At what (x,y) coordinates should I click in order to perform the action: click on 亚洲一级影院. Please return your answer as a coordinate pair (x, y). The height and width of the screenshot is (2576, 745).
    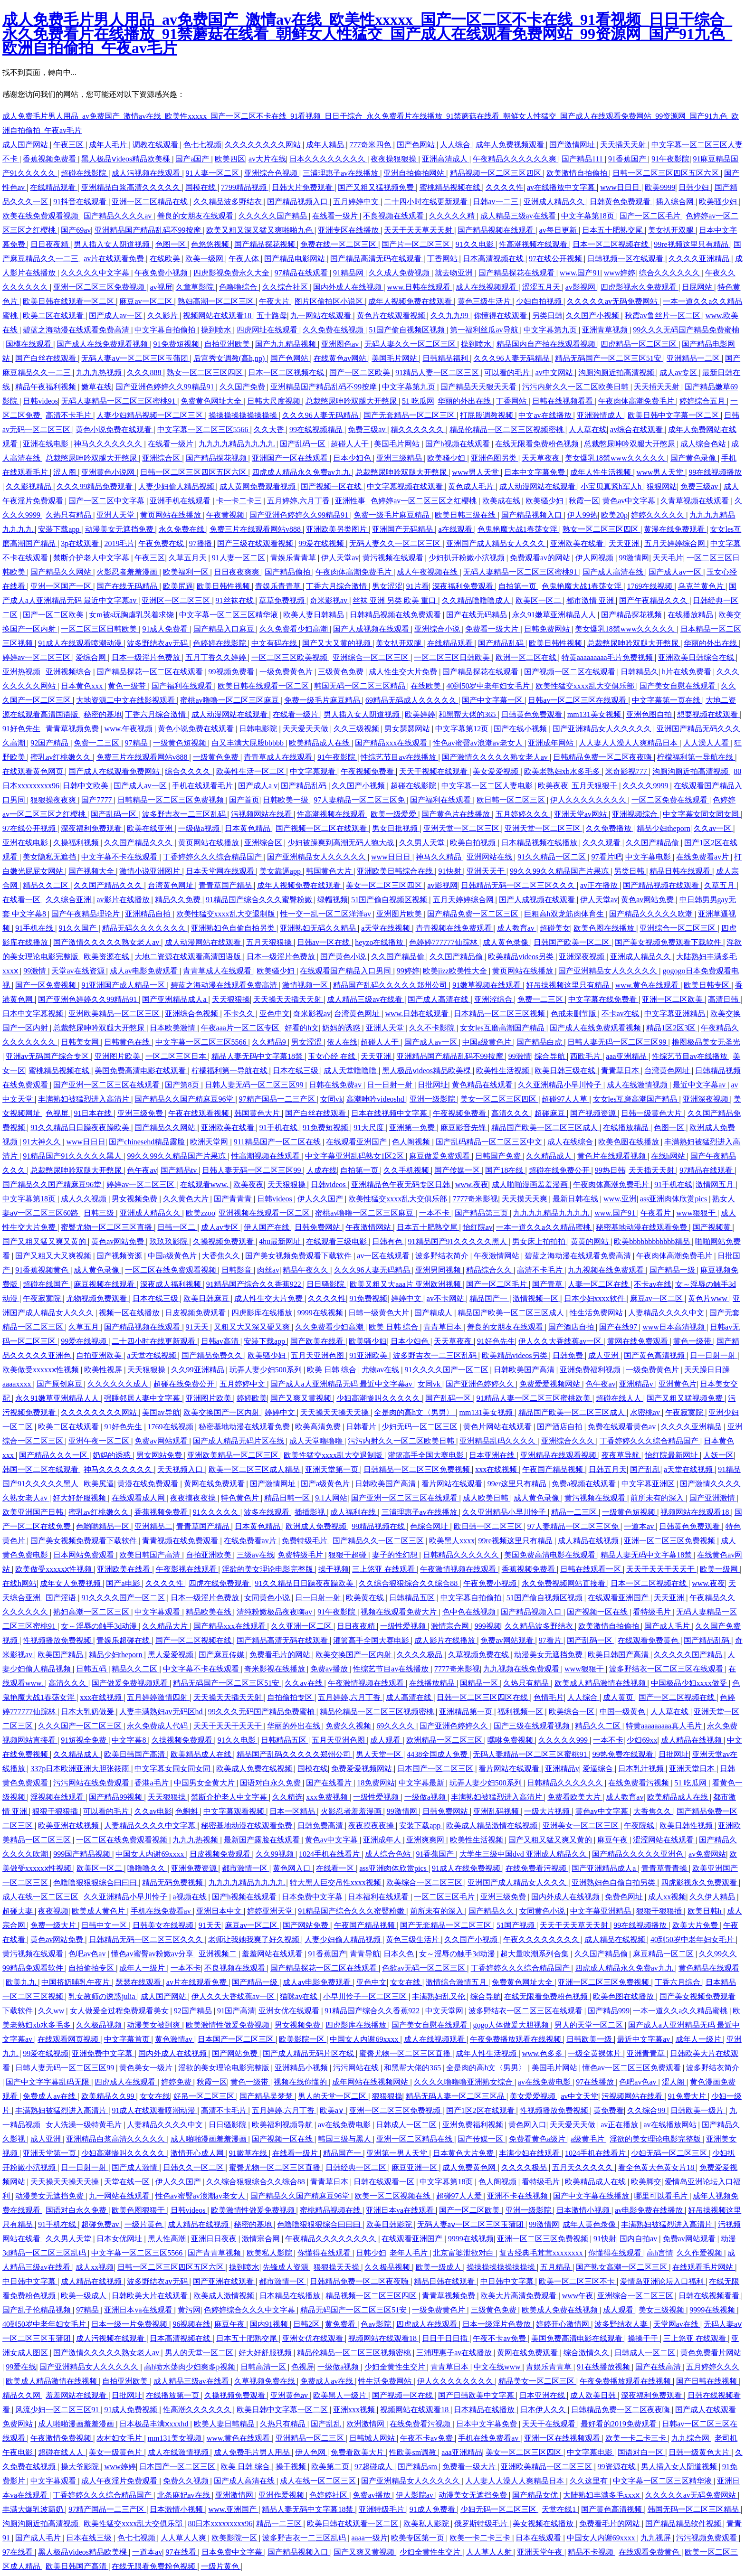
    Looking at the image, I should click on (433, 1099).